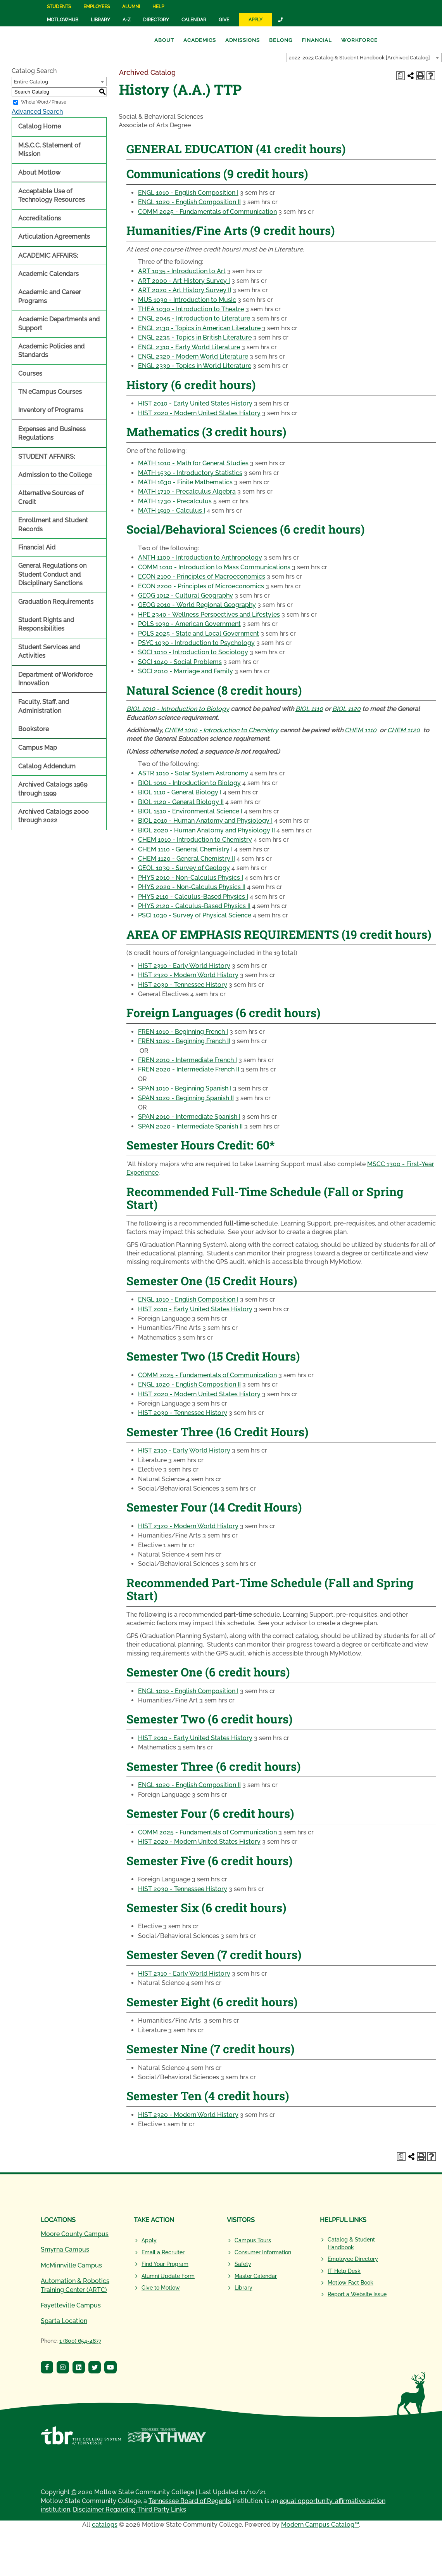 The height and width of the screenshot is (2576, 442). What do you see at coordinates (50, 497) in the screenshot?
I see `Alternative Sources of Credit` at bounding box center [50, 497].